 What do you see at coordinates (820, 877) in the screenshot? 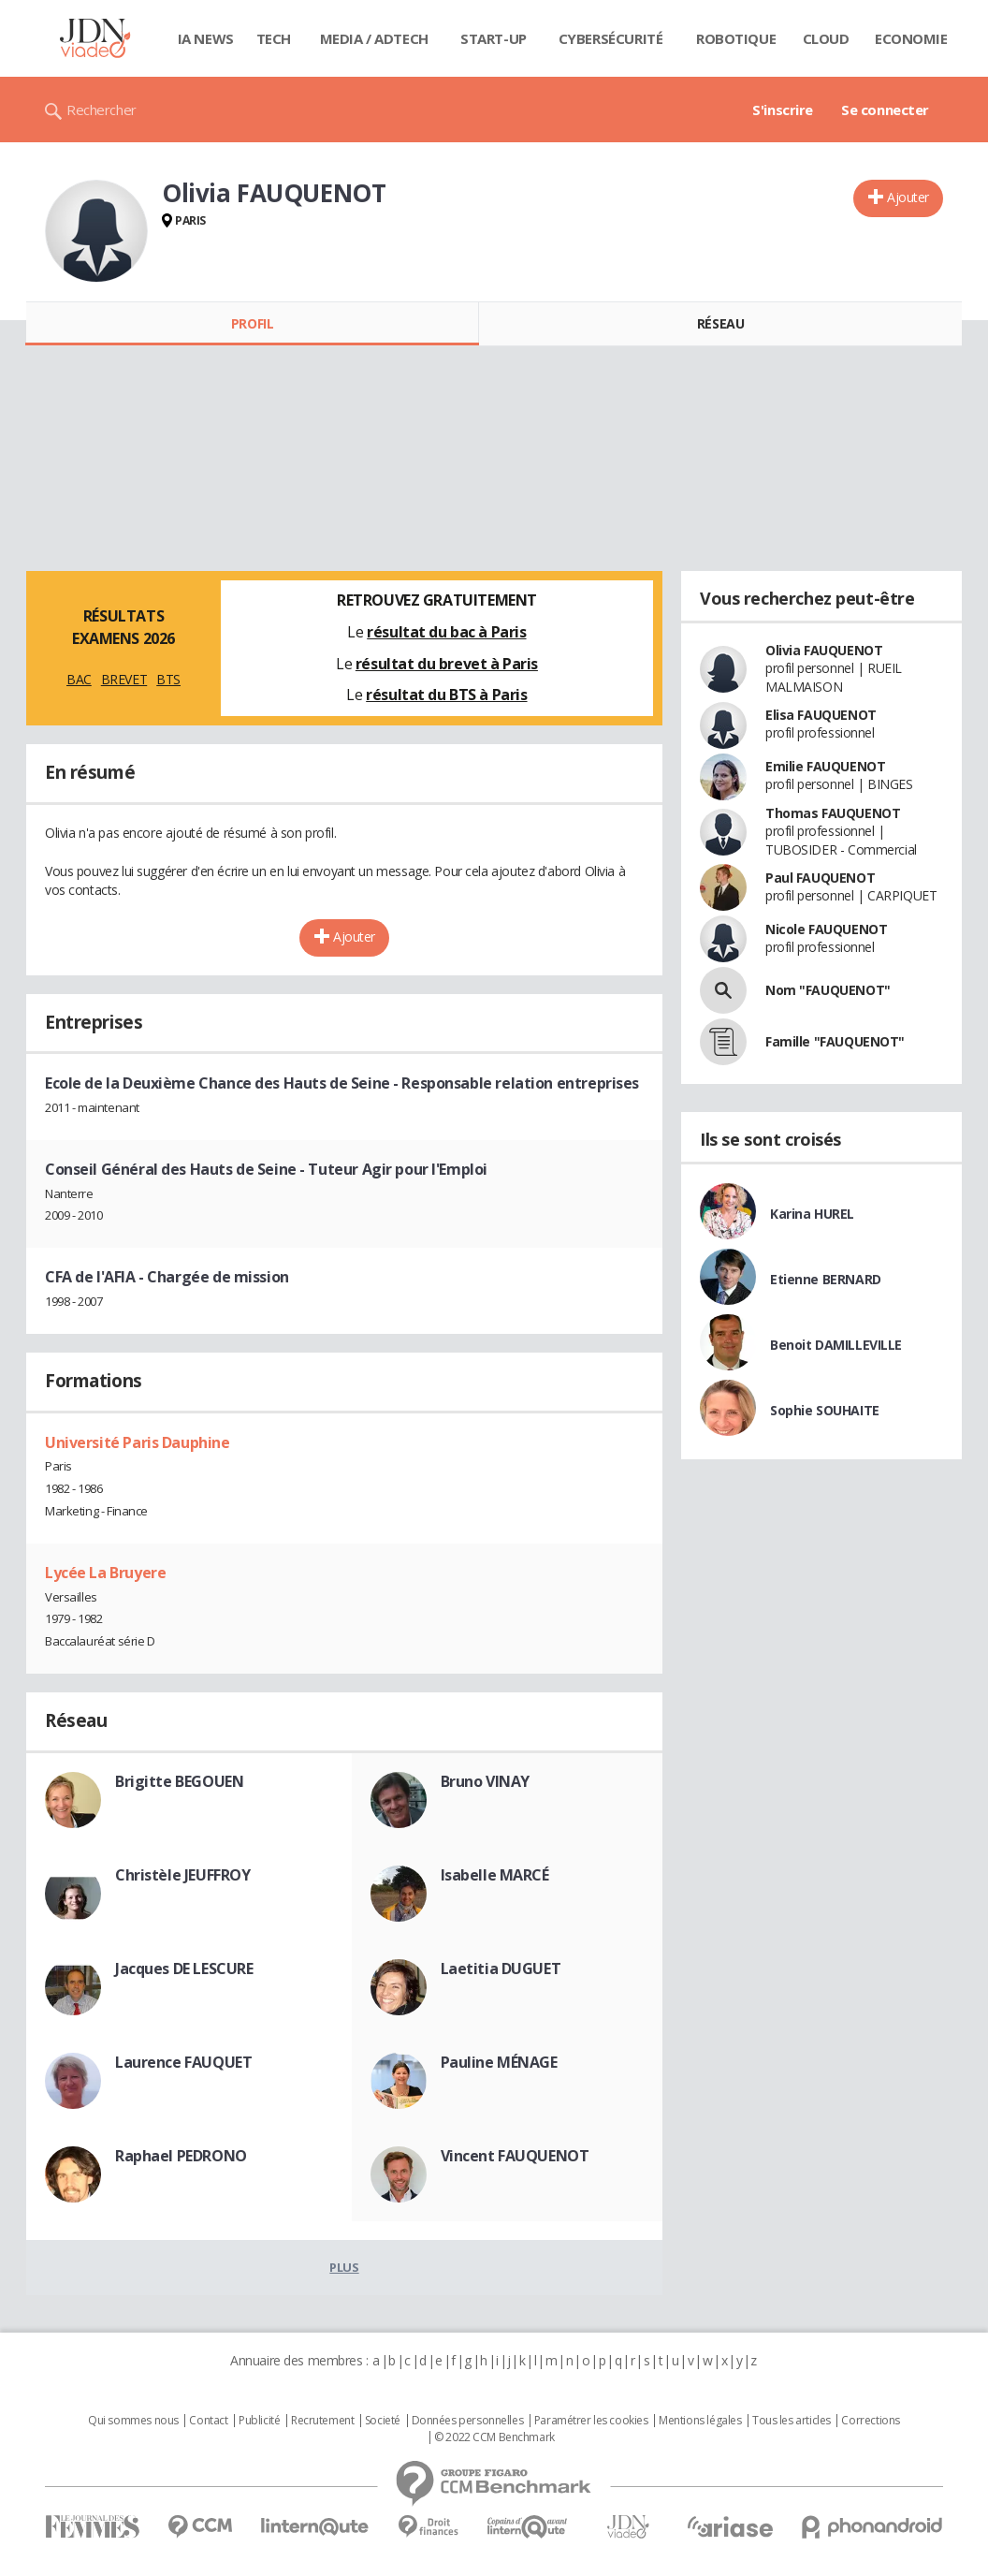
I see `Paul FAUQUENOT` at bounding box center [820, 877].